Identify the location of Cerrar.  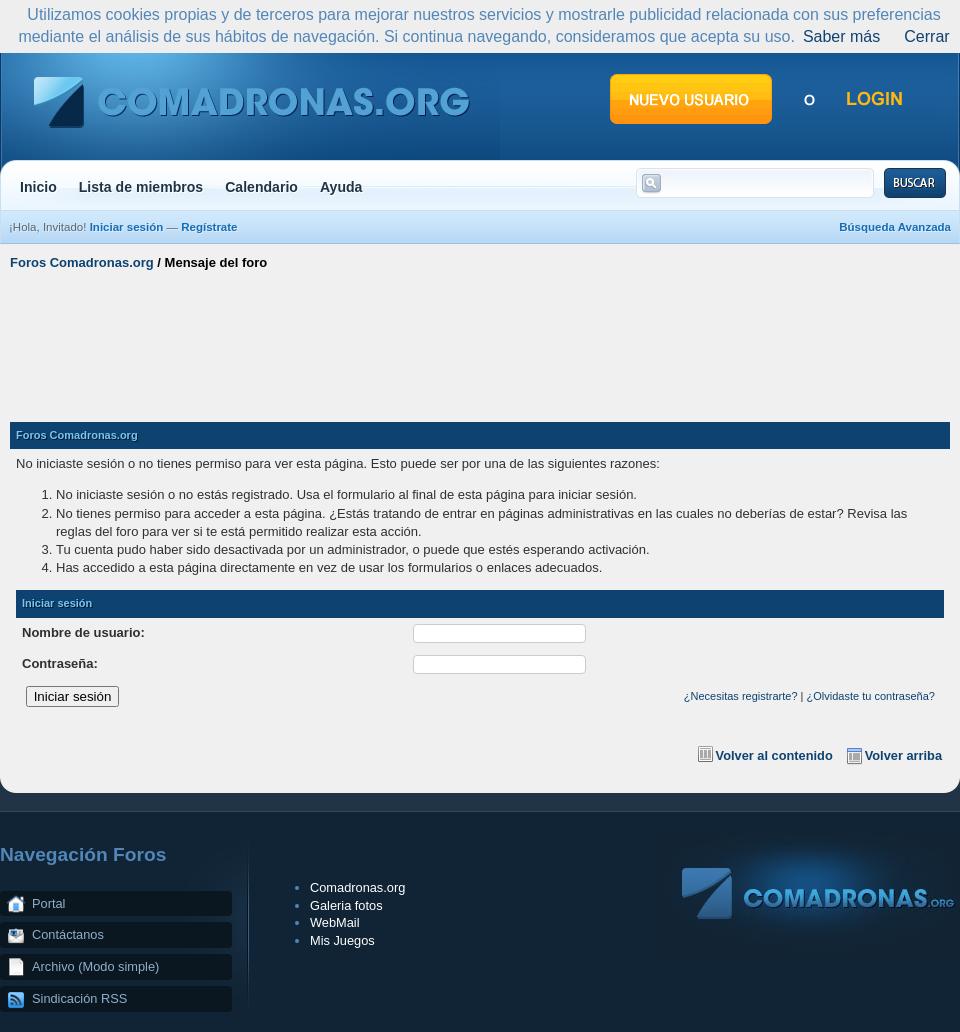
(926, 36).